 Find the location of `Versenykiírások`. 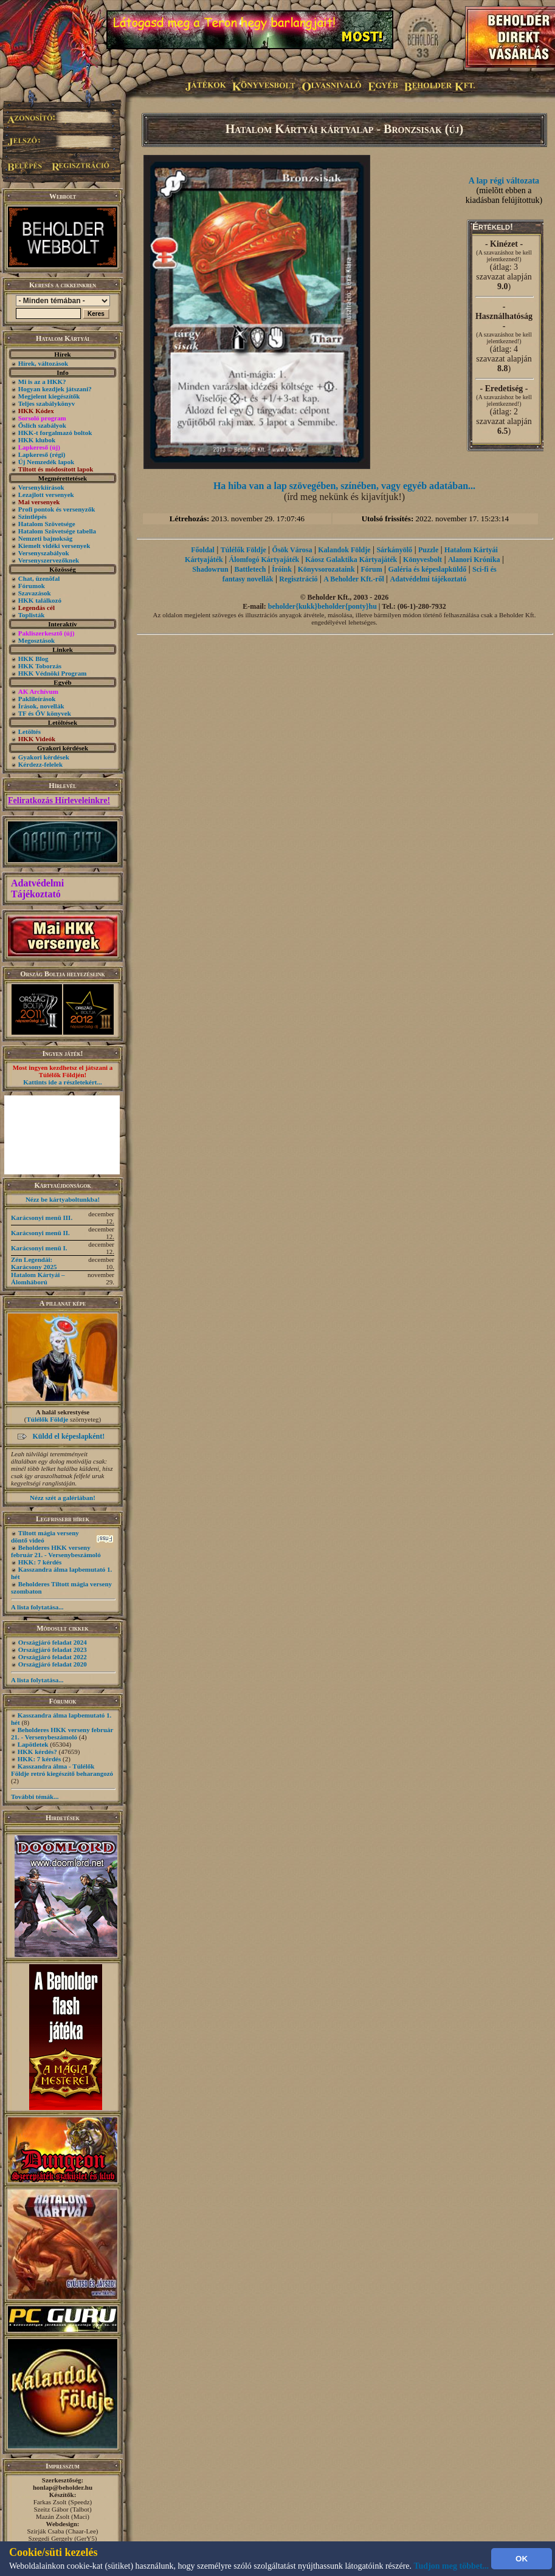

Versenykiírások is located at coordinates (41, 487).